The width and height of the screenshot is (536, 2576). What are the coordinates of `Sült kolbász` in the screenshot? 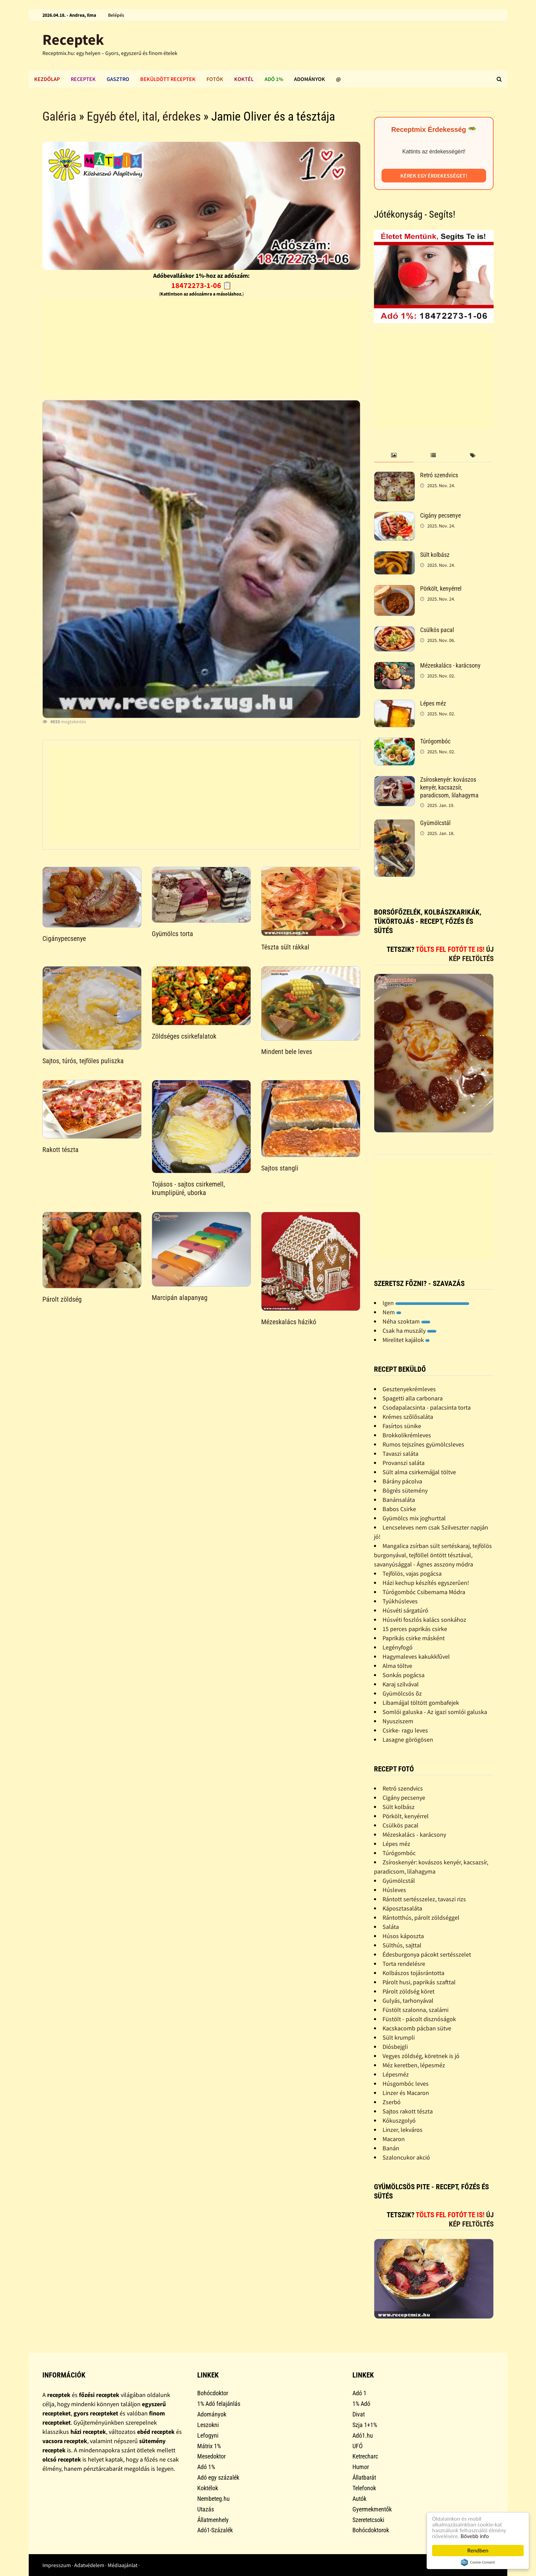 It's located at (435, 554).